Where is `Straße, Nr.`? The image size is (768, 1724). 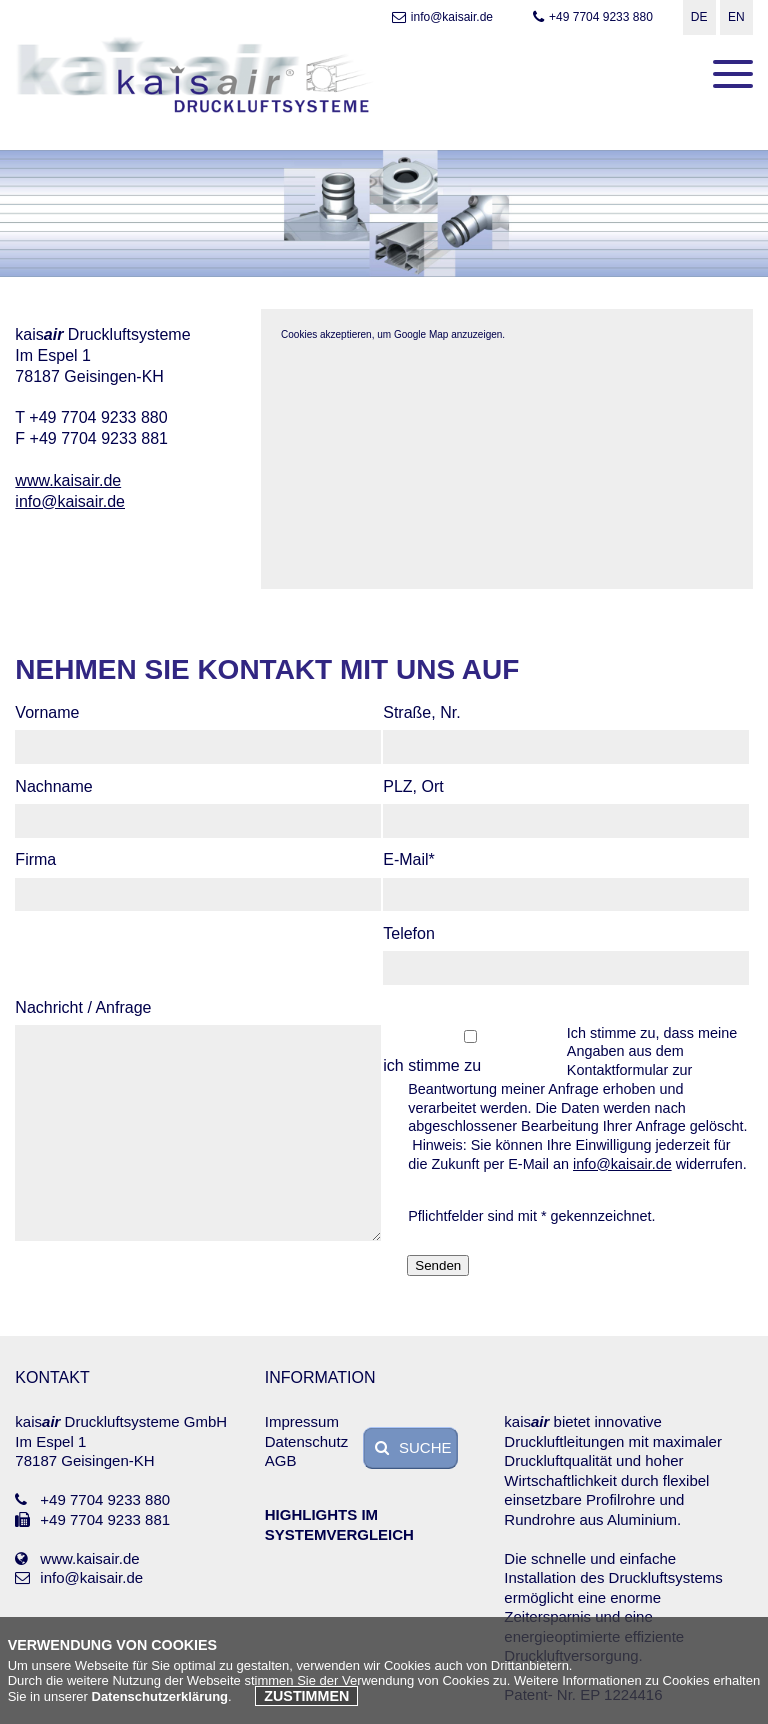
Straße, Nr. is located at coordinates (421, 712).